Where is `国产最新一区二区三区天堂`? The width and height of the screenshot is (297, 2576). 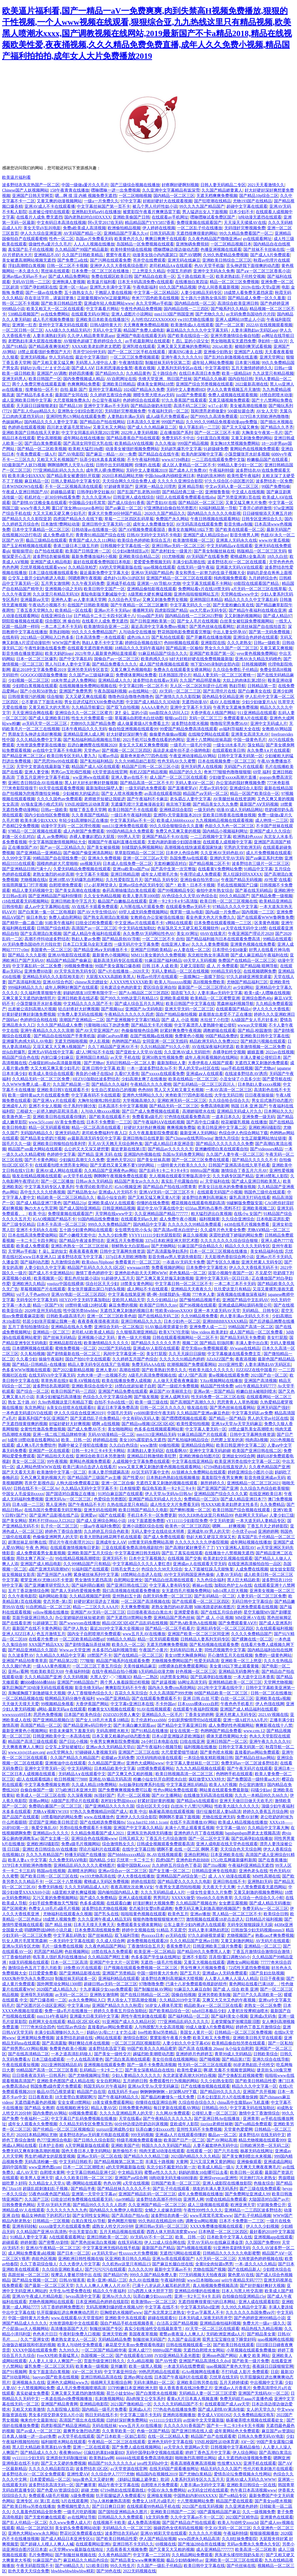 国产最新一区二区三区天堂 is located at coordinates (49, 2285).